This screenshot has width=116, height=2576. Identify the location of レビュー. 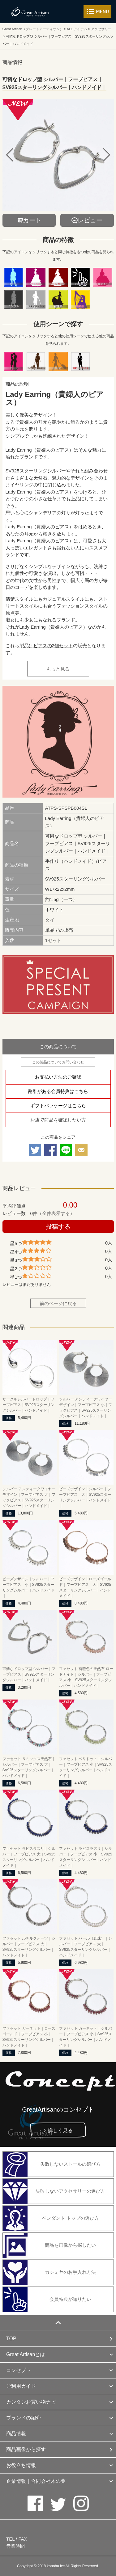
(90, 220).